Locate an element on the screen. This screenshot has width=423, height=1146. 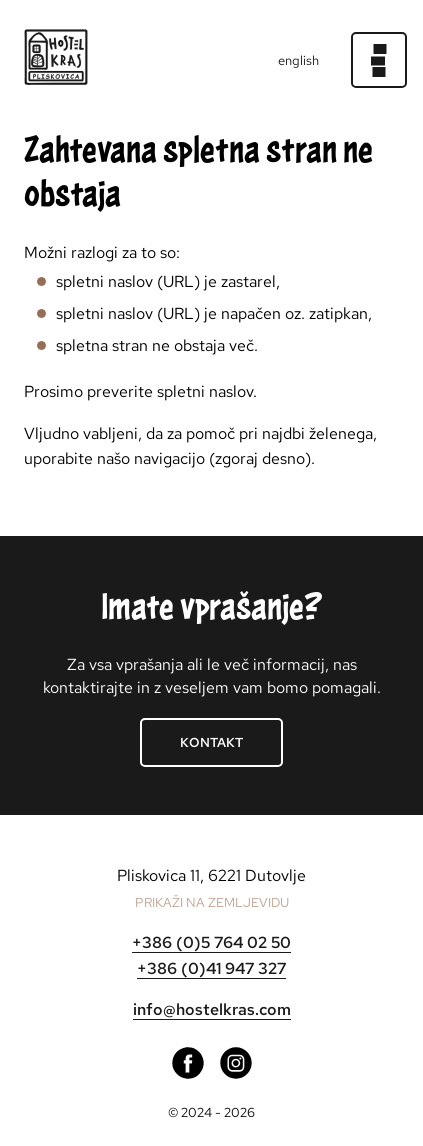
[Meni] is located at coordinates (379, 60).